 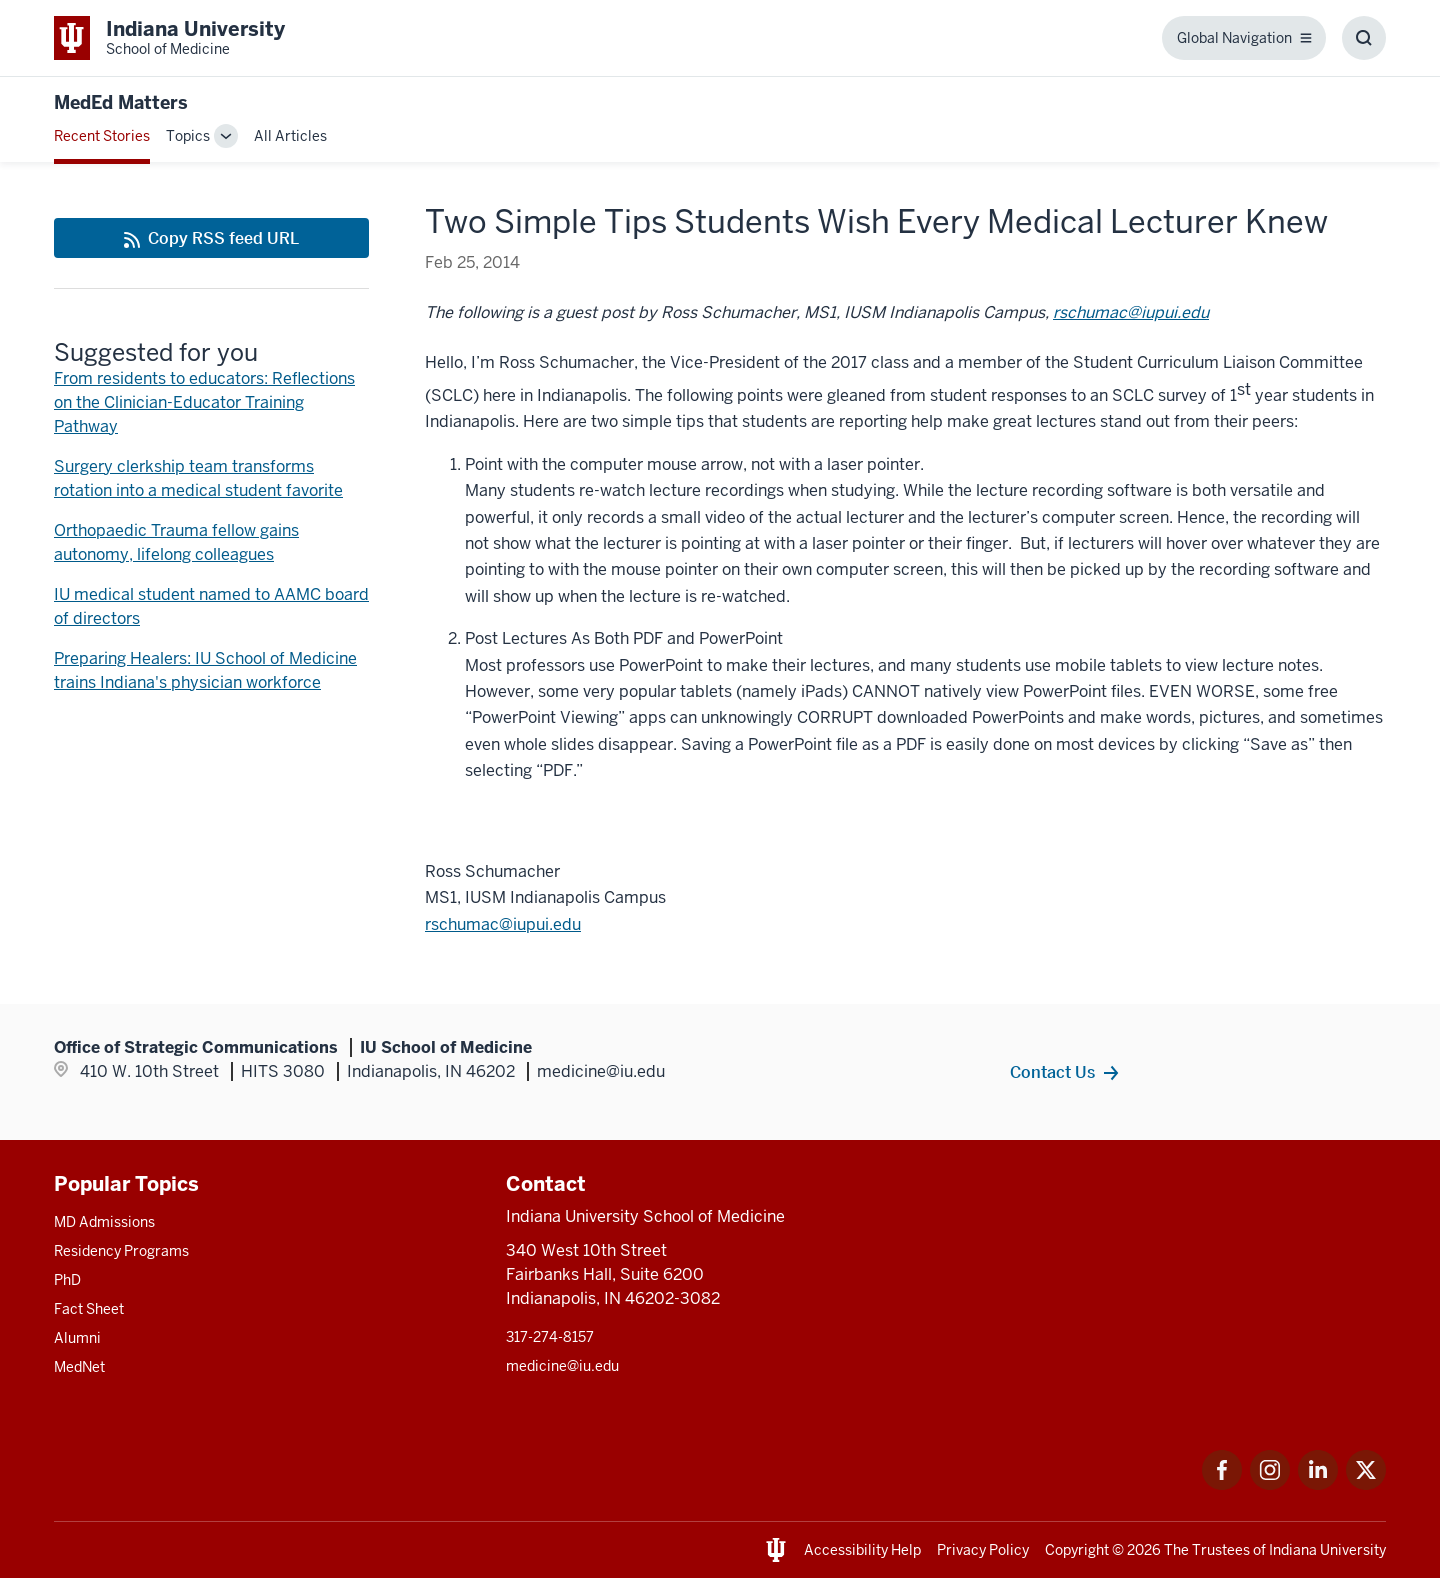 What do you see at coordinates (211, 238) in the screenshot?
I see `[This is a link to Copy RSS feed URL and the URL is: https://medicine.iu.edu/blogs/rss-feed]` at bounding box center [211, 238].